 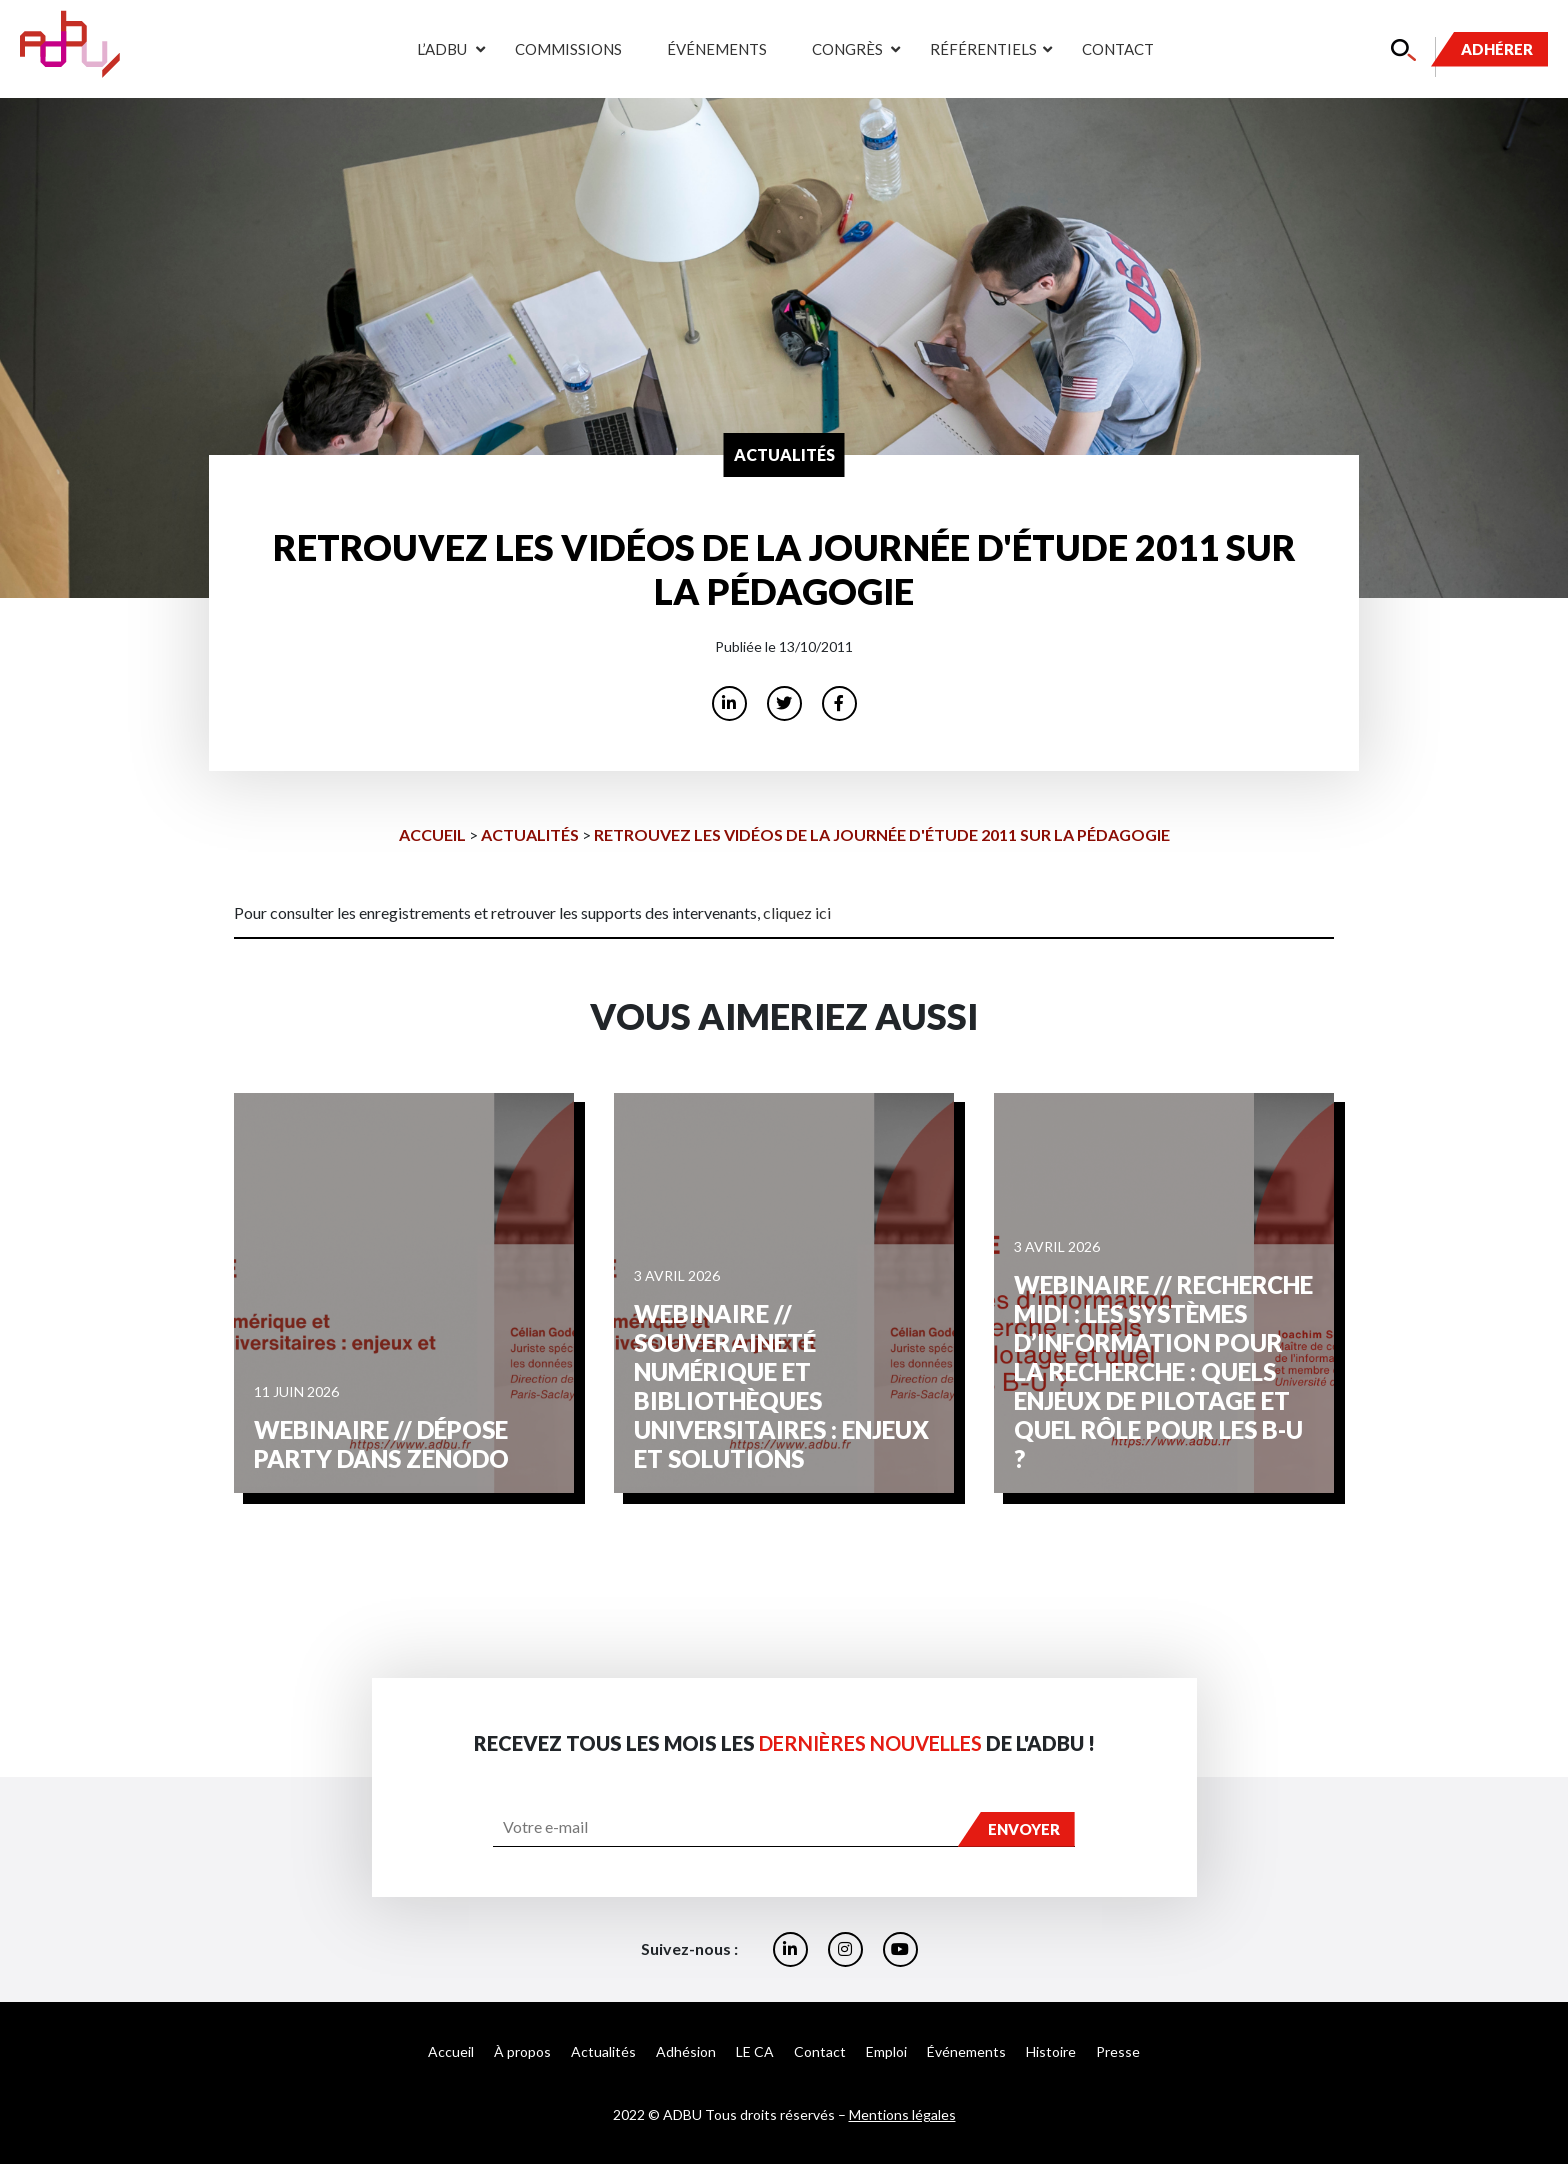 I want to click on Adhésion, so click(x=686, y=2051).